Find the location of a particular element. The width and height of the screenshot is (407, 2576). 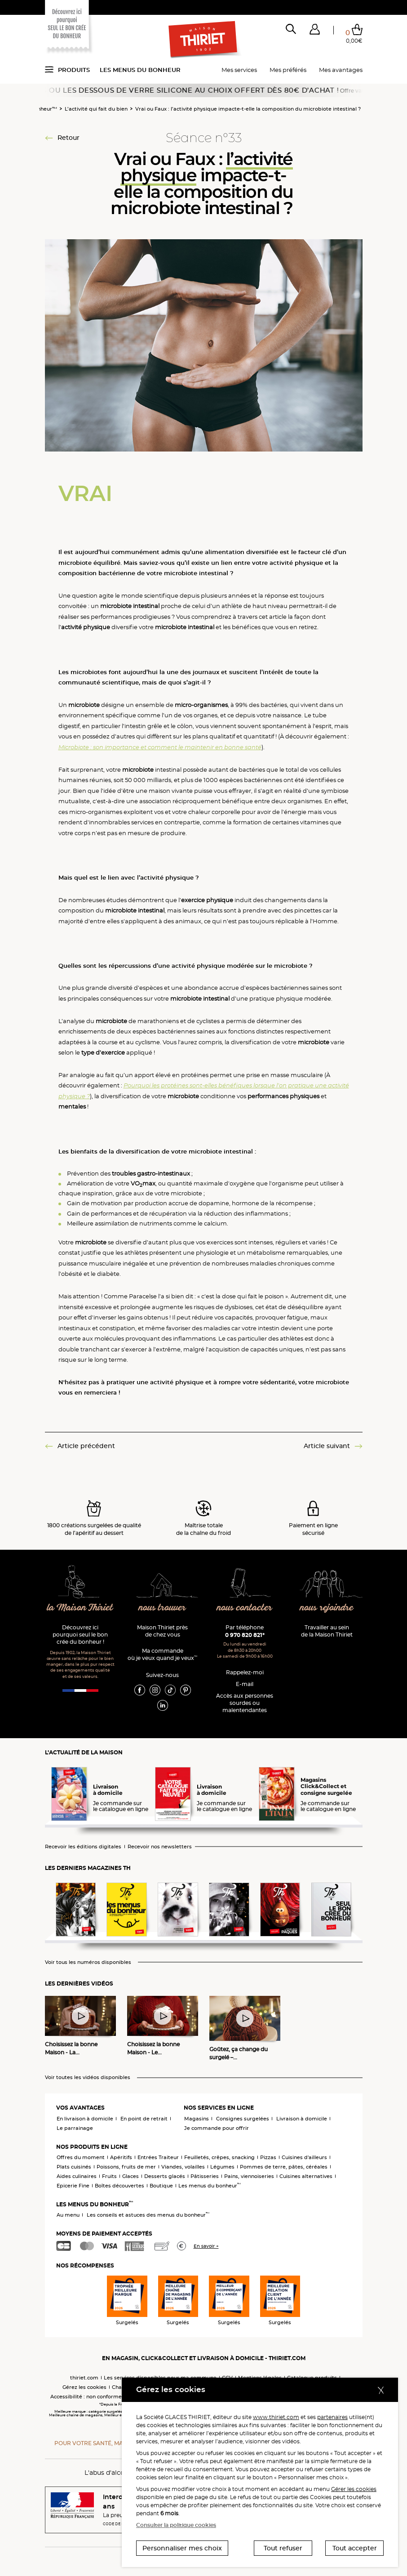

Viandes, volailles is located at coordinates (183, 2167).